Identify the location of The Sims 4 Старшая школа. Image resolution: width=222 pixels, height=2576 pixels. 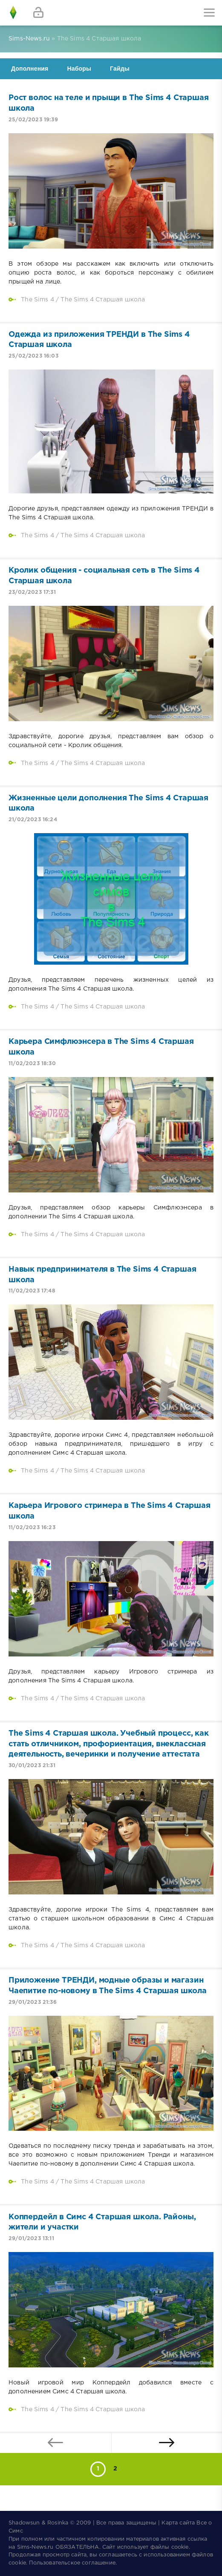
(103, 299).